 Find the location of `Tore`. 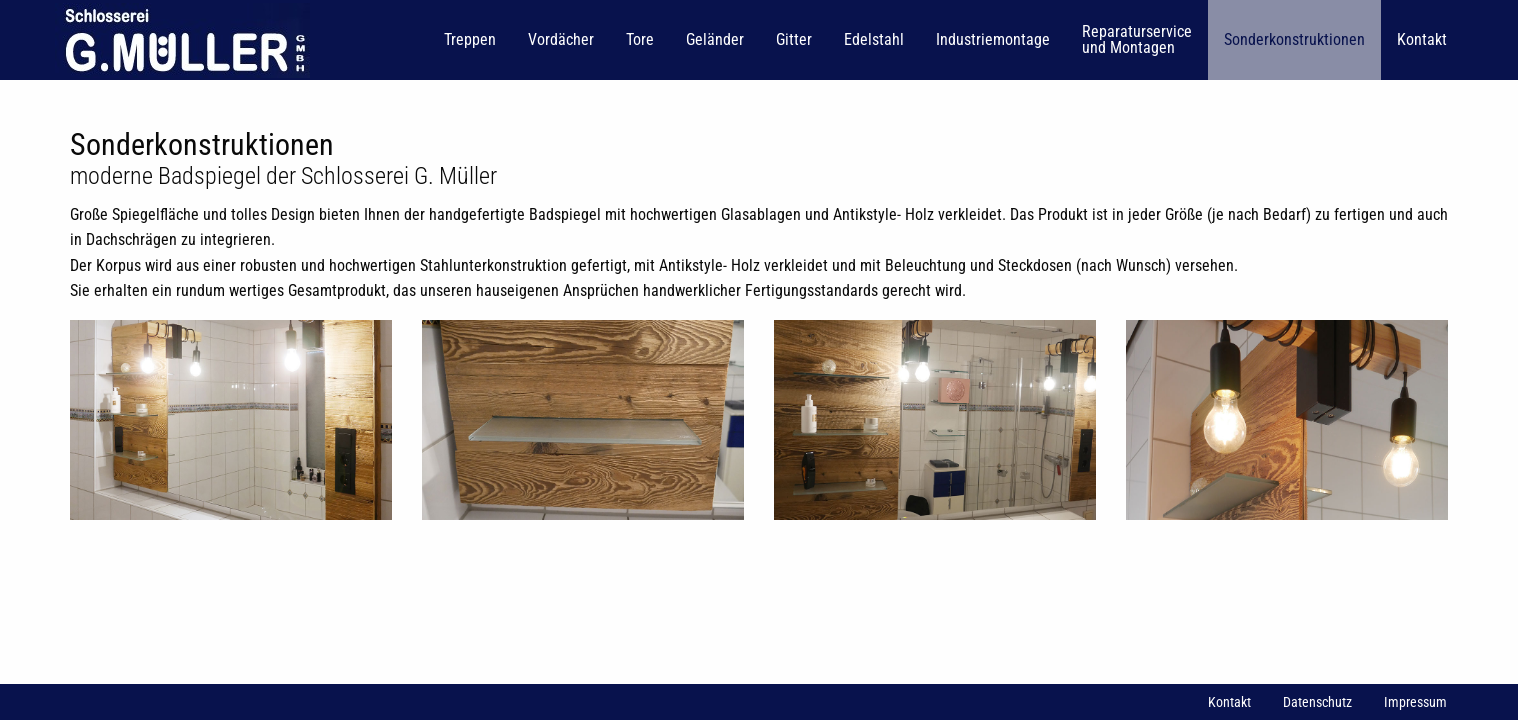

Tore is located at coordinates (640, 39).